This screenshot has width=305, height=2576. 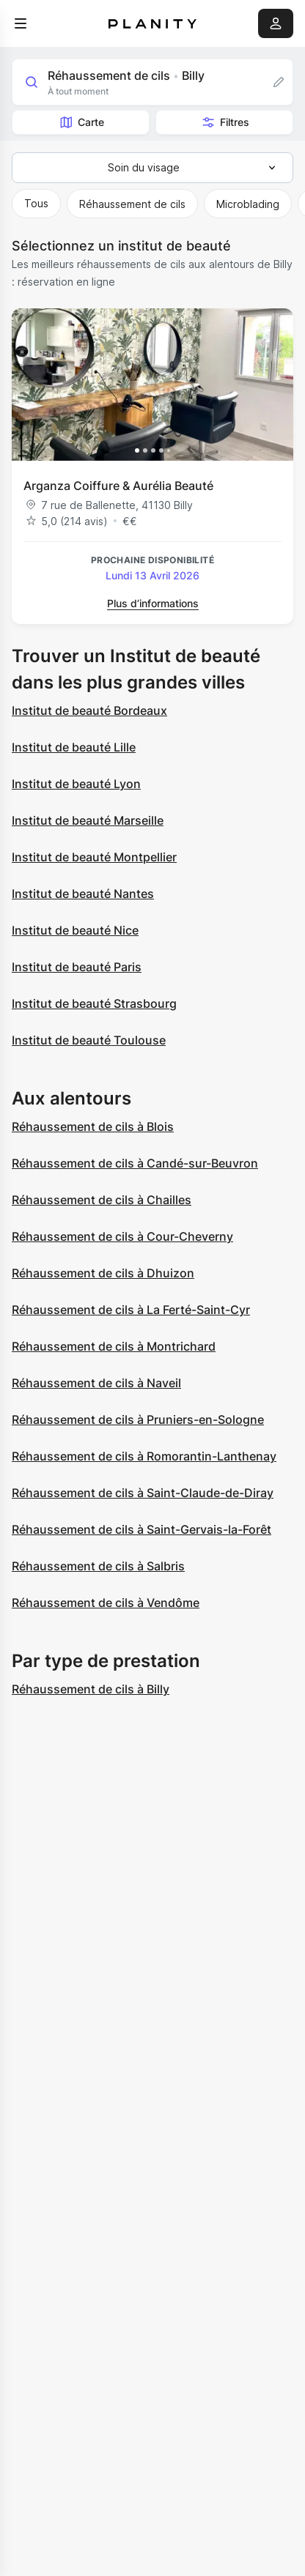 What do you see at coordinates (83, 893) in the screenshot?
I see `Institut de beauté Nantes` at bounding box center [83, 893].